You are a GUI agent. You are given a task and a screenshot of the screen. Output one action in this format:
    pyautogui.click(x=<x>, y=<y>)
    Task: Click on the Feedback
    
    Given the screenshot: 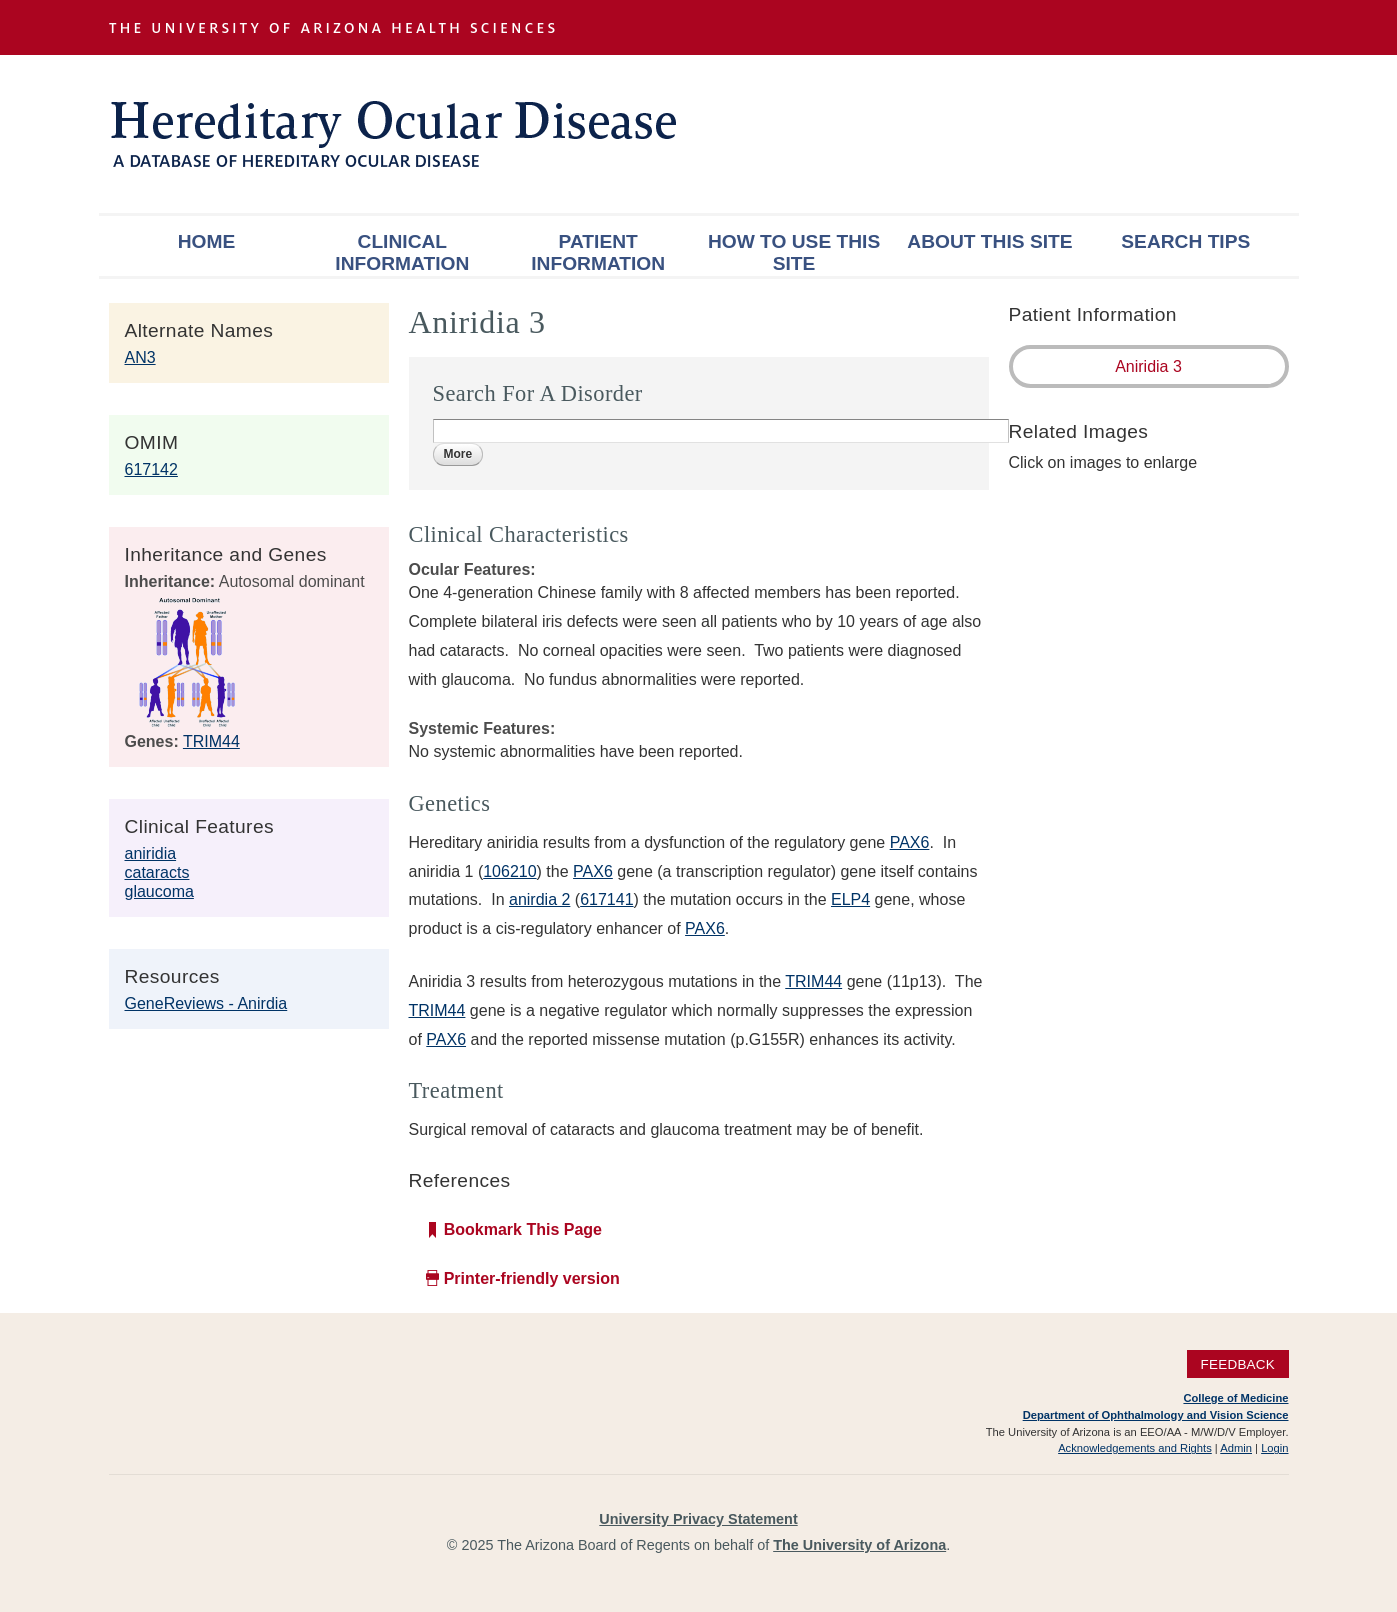 What is the action you would take?
    pyautogui.click(x=1237, y=1363)
    